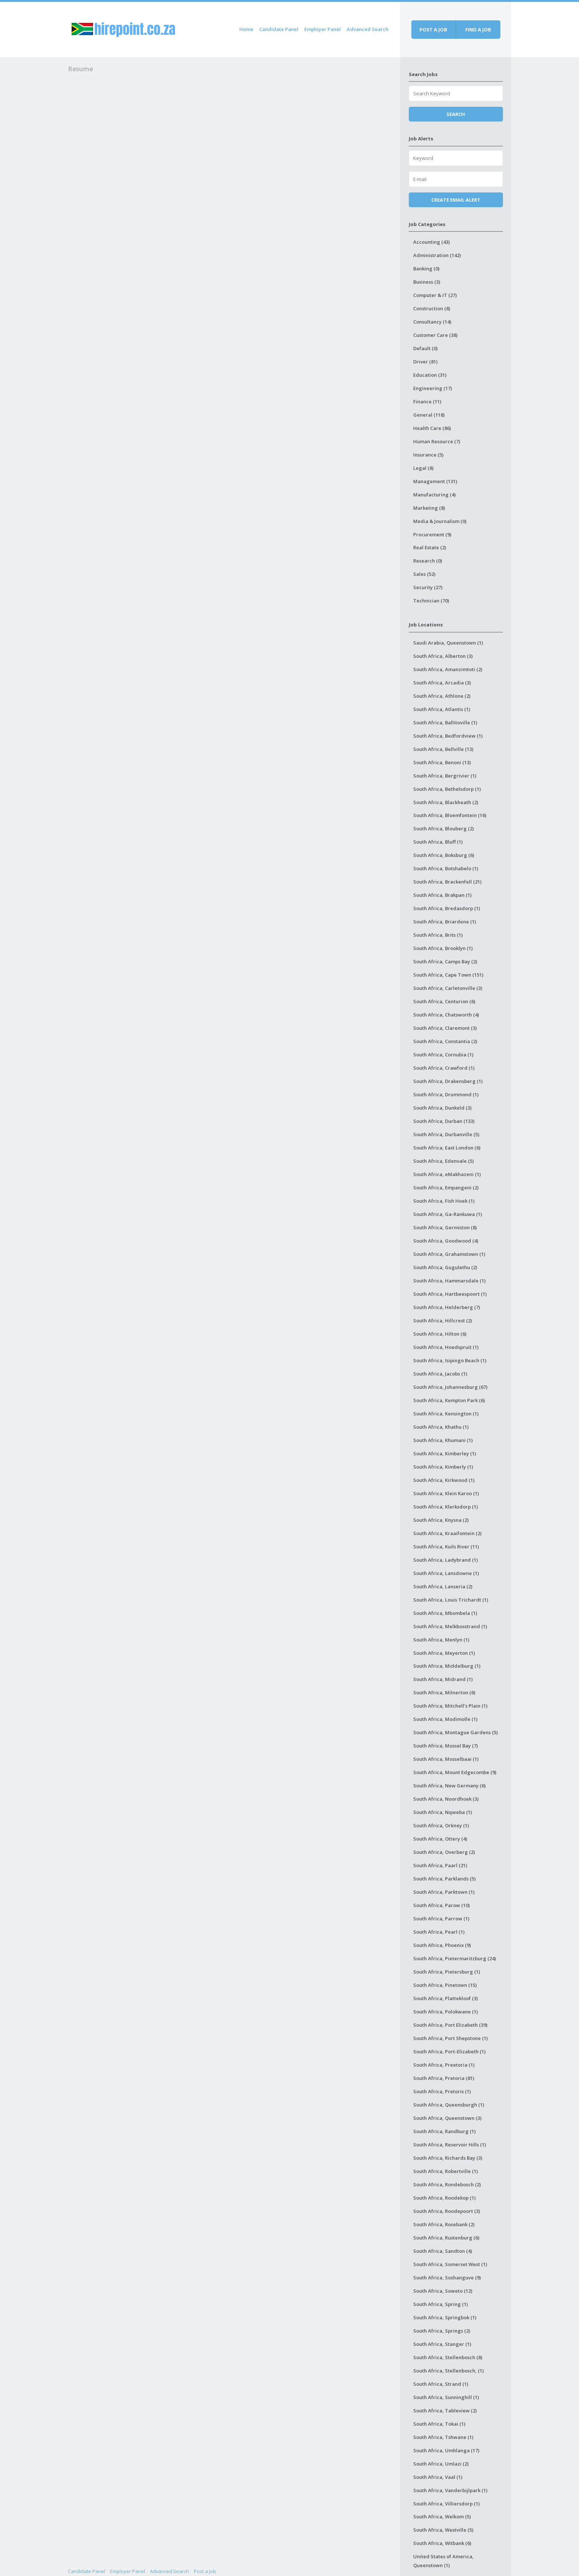 The height and width of the screenshot is (2576, 579). I want to click on South Africa, Pietersburg (1), so click(446, 1971).